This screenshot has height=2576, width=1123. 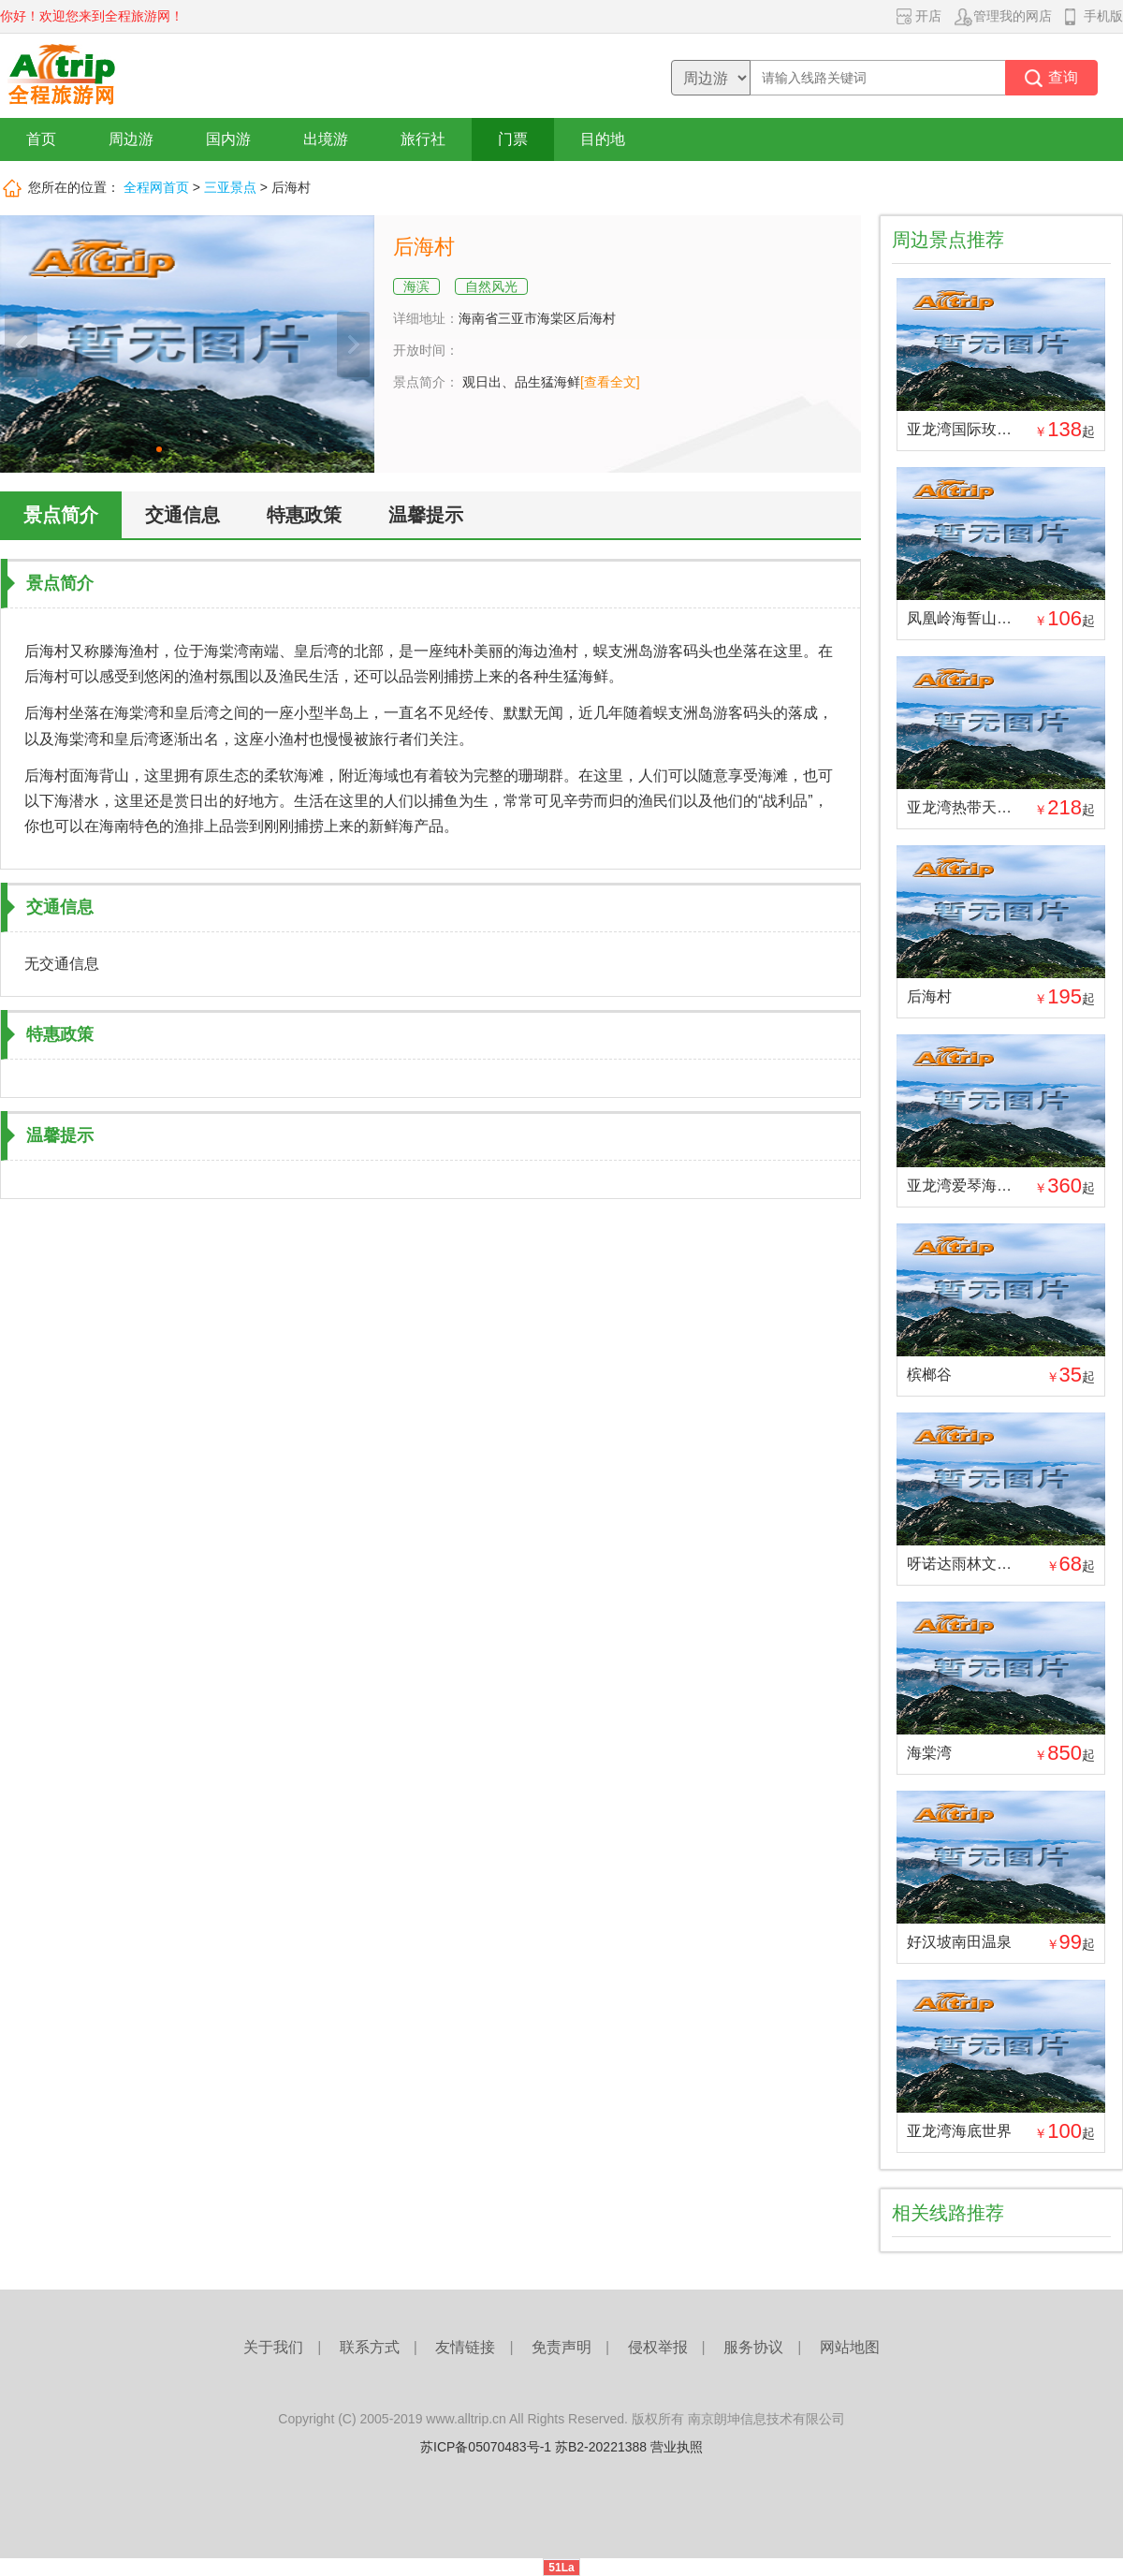 What do you see at coordinates (273, 2347) in the screenshot?
I see `关于我们` at bounding box center [273, 2347].